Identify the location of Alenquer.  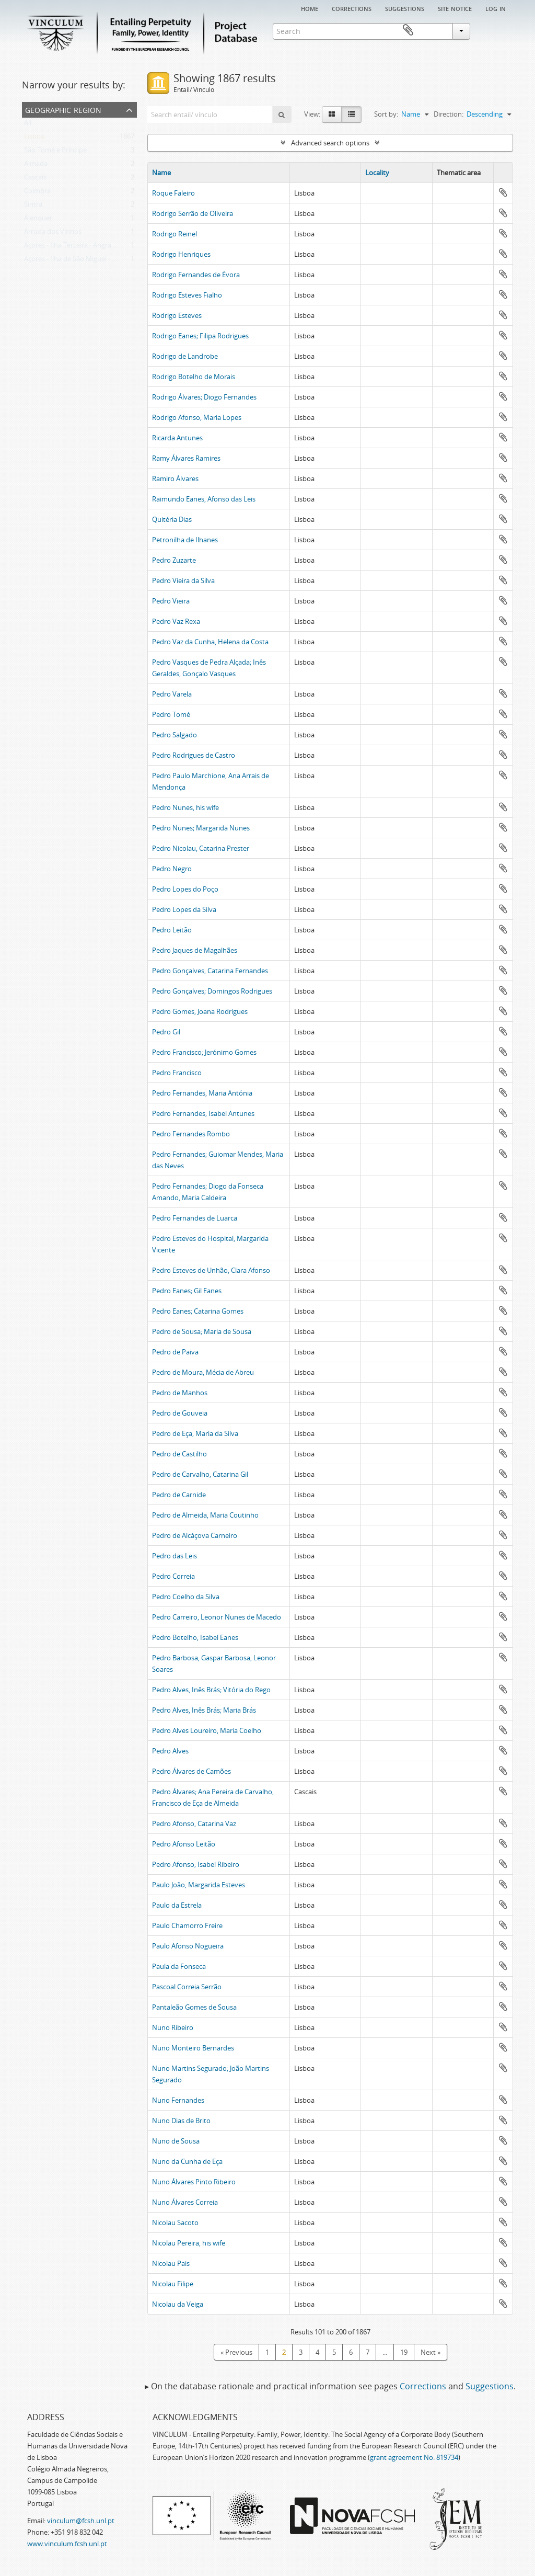
(38, 220).